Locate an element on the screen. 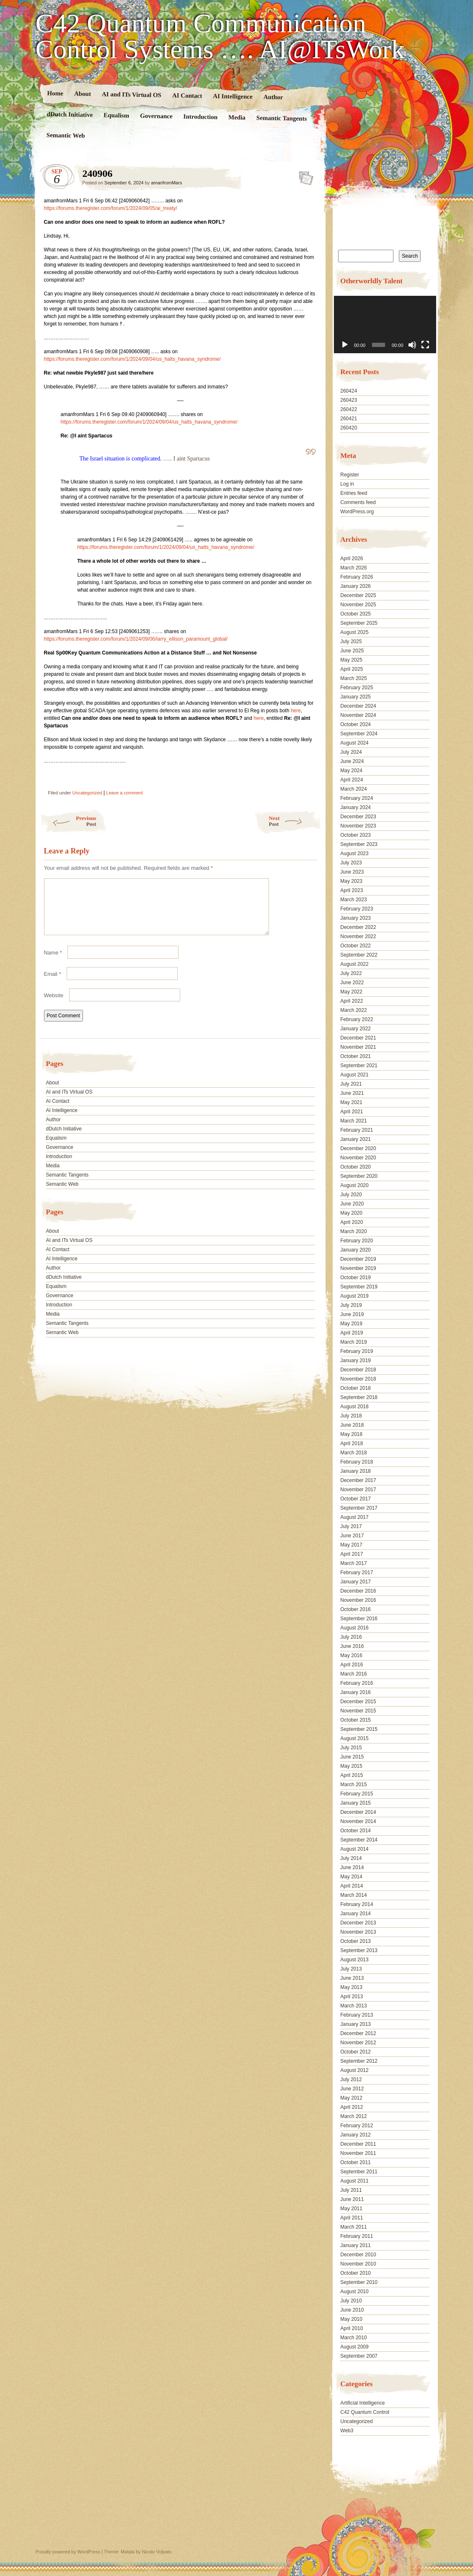 The width and height of the screenshot is (473, 2576). May 2019 is located at coordinates (351, 1324).